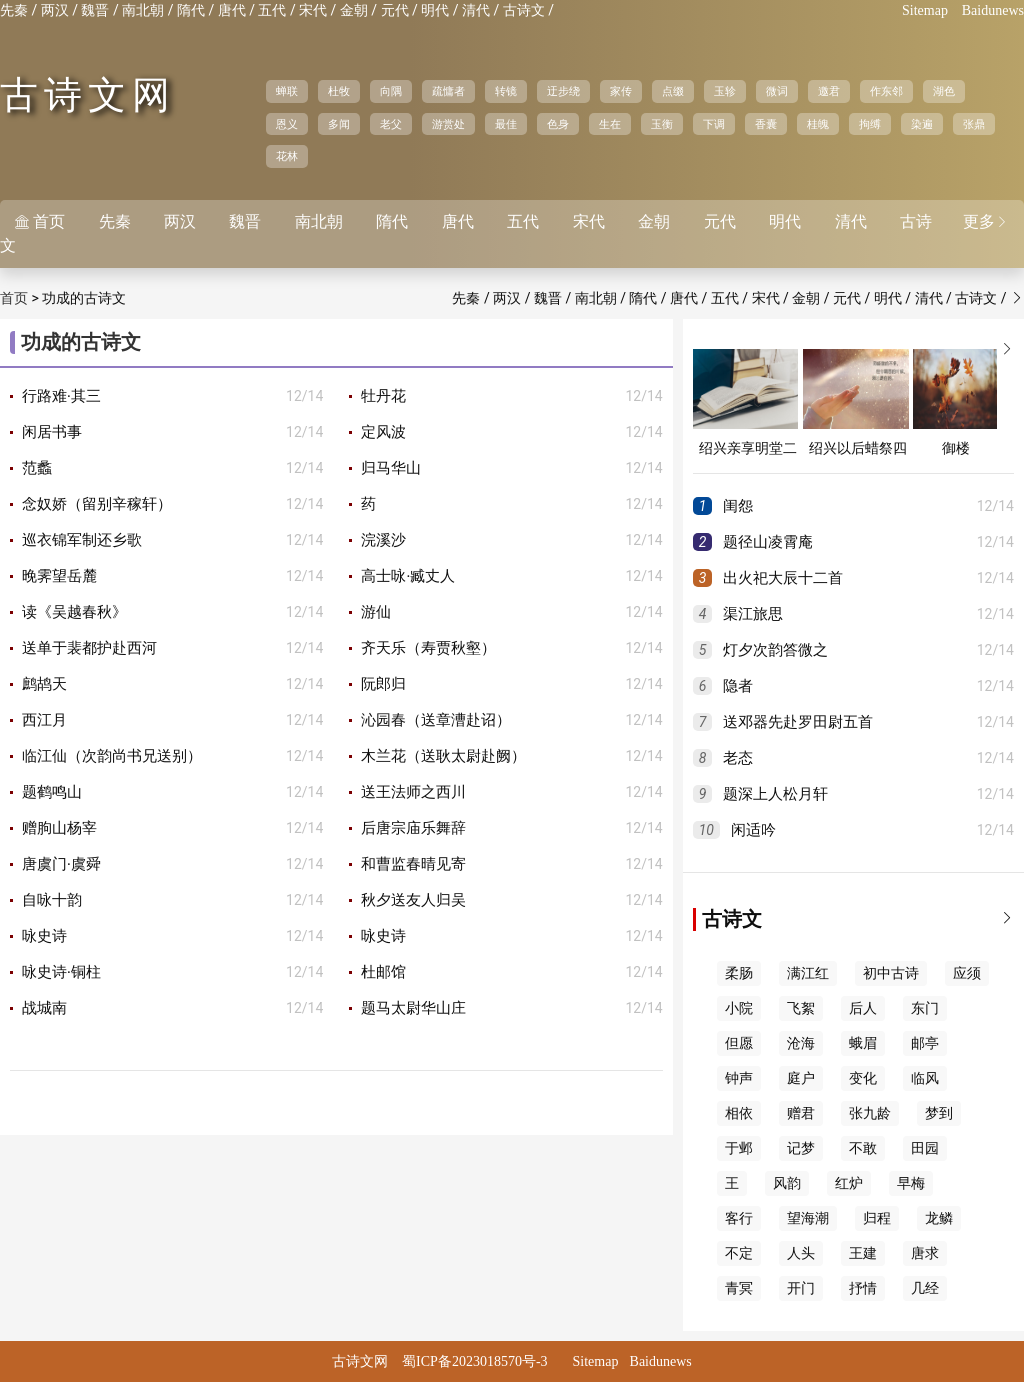  What do you see at coordinates (95, 10) in the screenshot?
I see `魏晋` at bounding box center [95, 10].